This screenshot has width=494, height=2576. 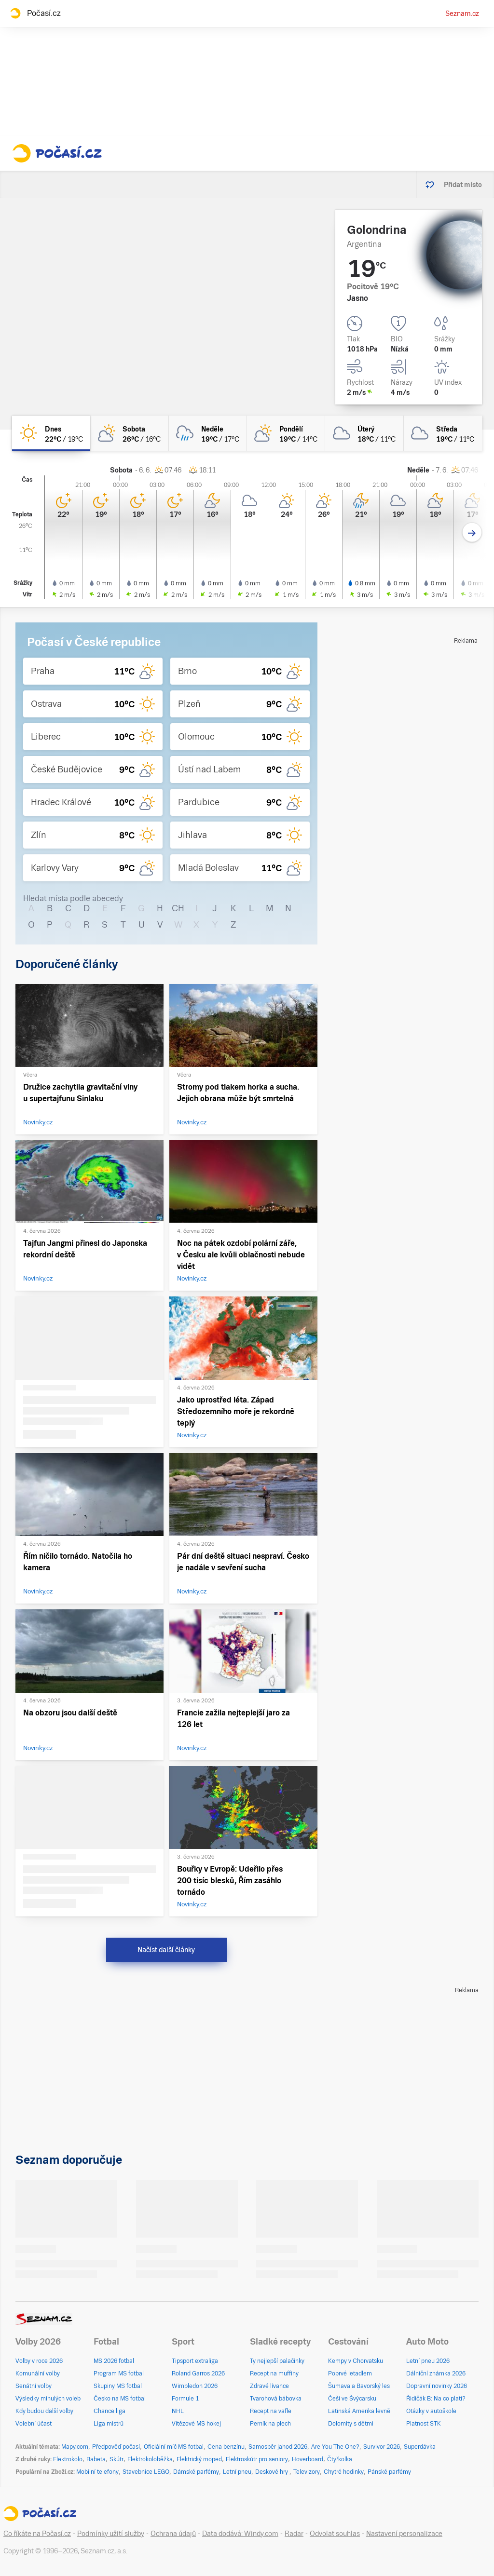 I want to click on Předpověď počasí, so click(x=116, y=2446).